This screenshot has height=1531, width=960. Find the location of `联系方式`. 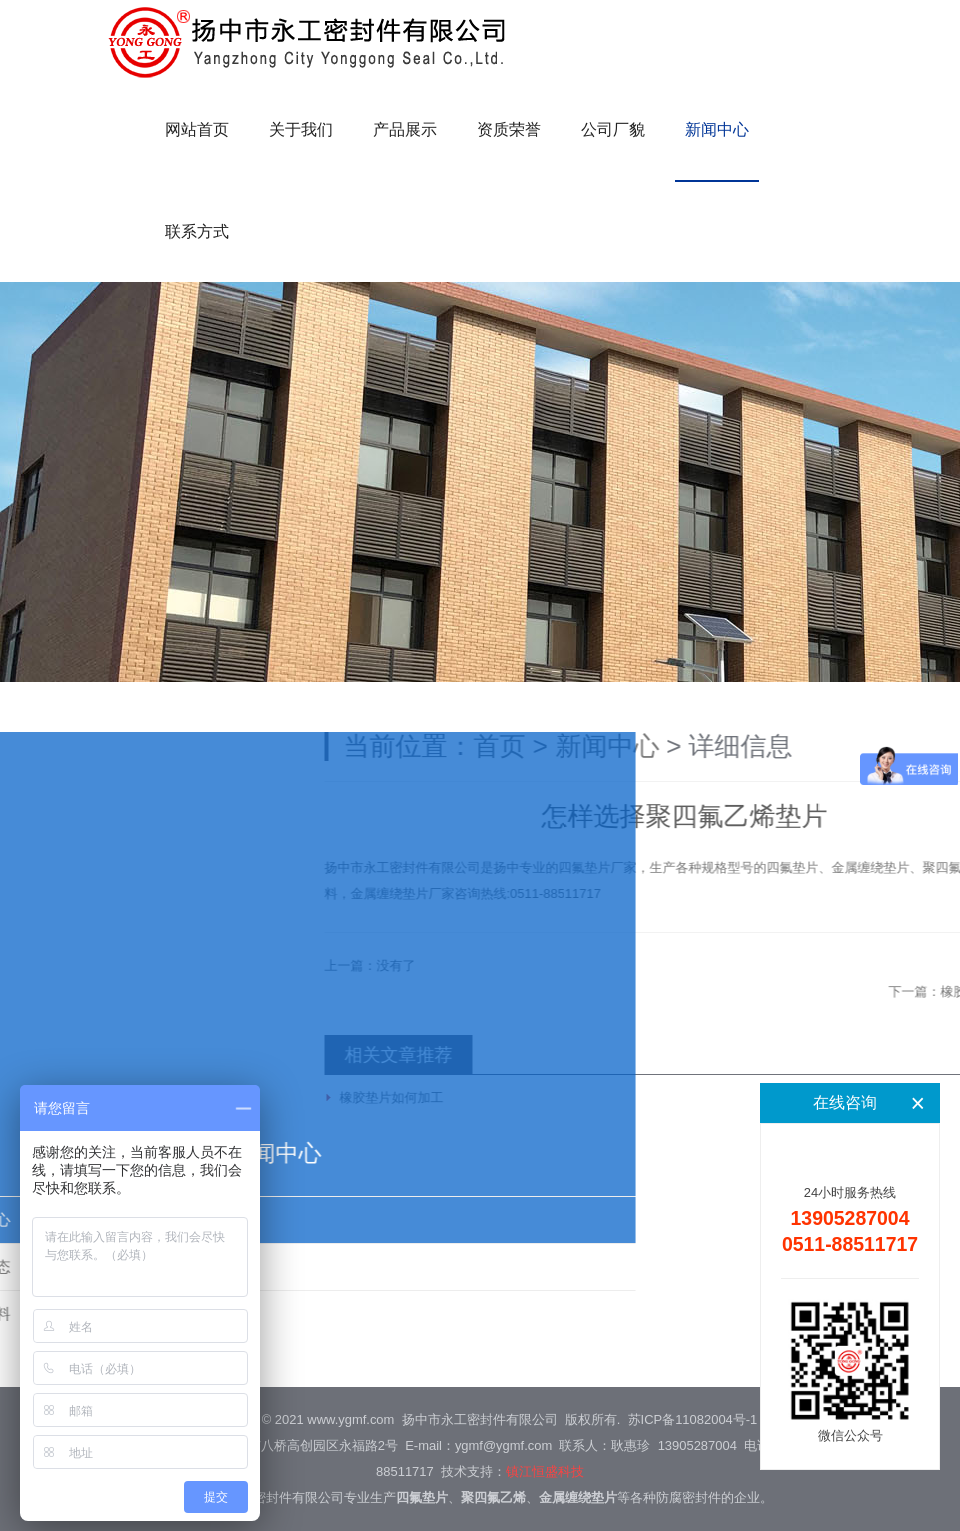

联系方式 is located at coordinates (197, 231).